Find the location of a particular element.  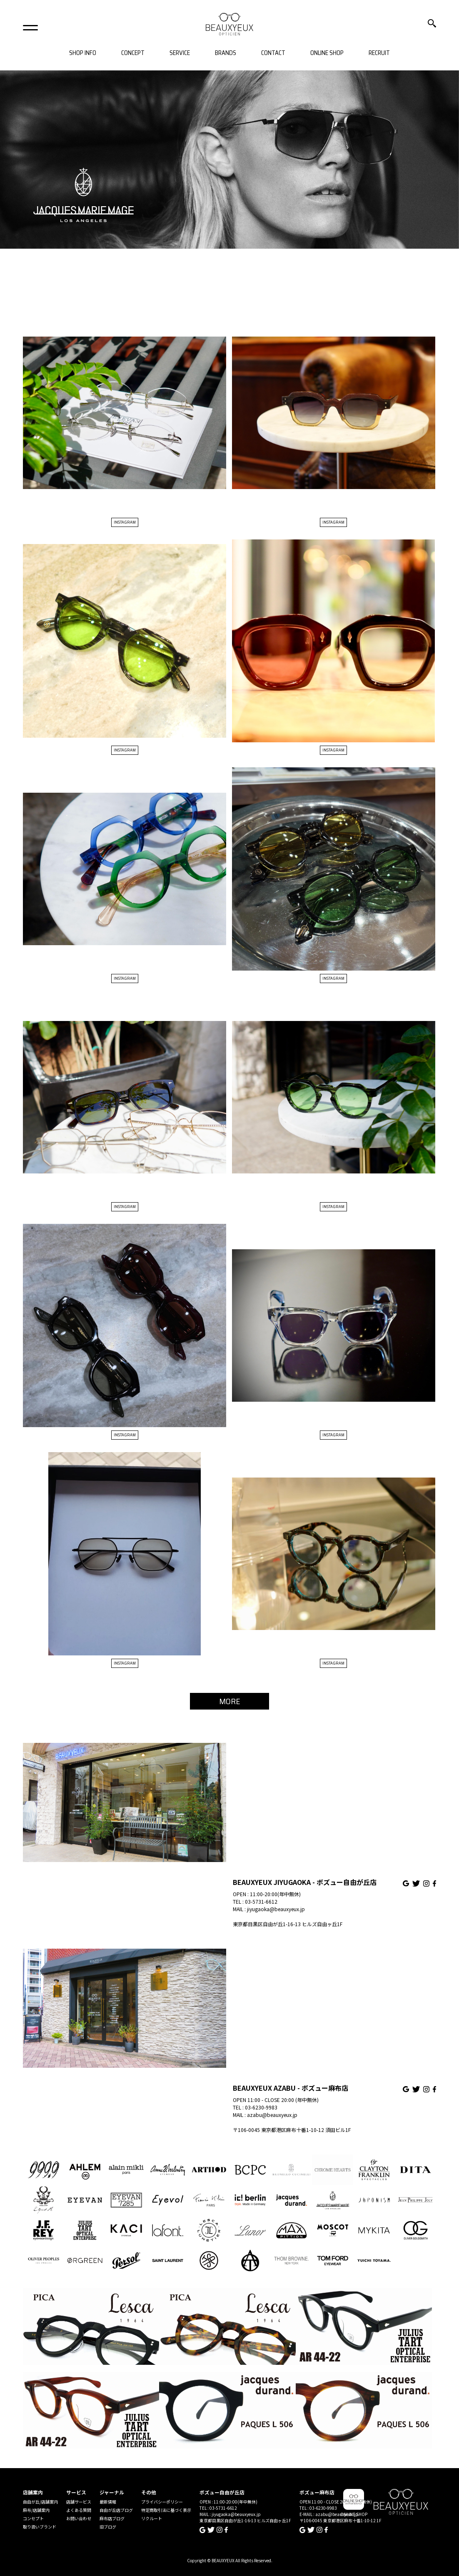

麻布店ブログ is located at coordinates (112, 2518).